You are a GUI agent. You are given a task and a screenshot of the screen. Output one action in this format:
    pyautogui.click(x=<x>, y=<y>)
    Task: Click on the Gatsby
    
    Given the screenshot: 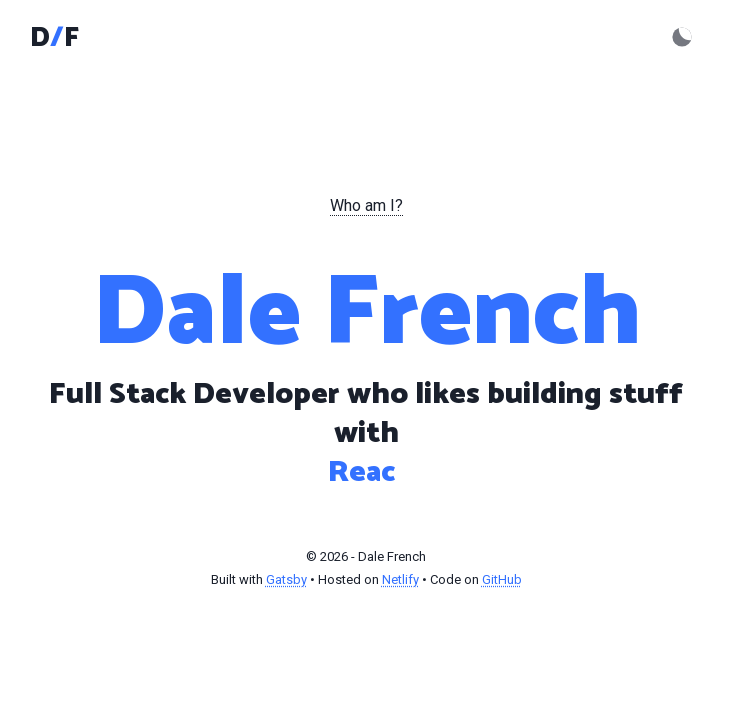 What is the action you would take?
    pyautogui.click(x=286, y=579)
    